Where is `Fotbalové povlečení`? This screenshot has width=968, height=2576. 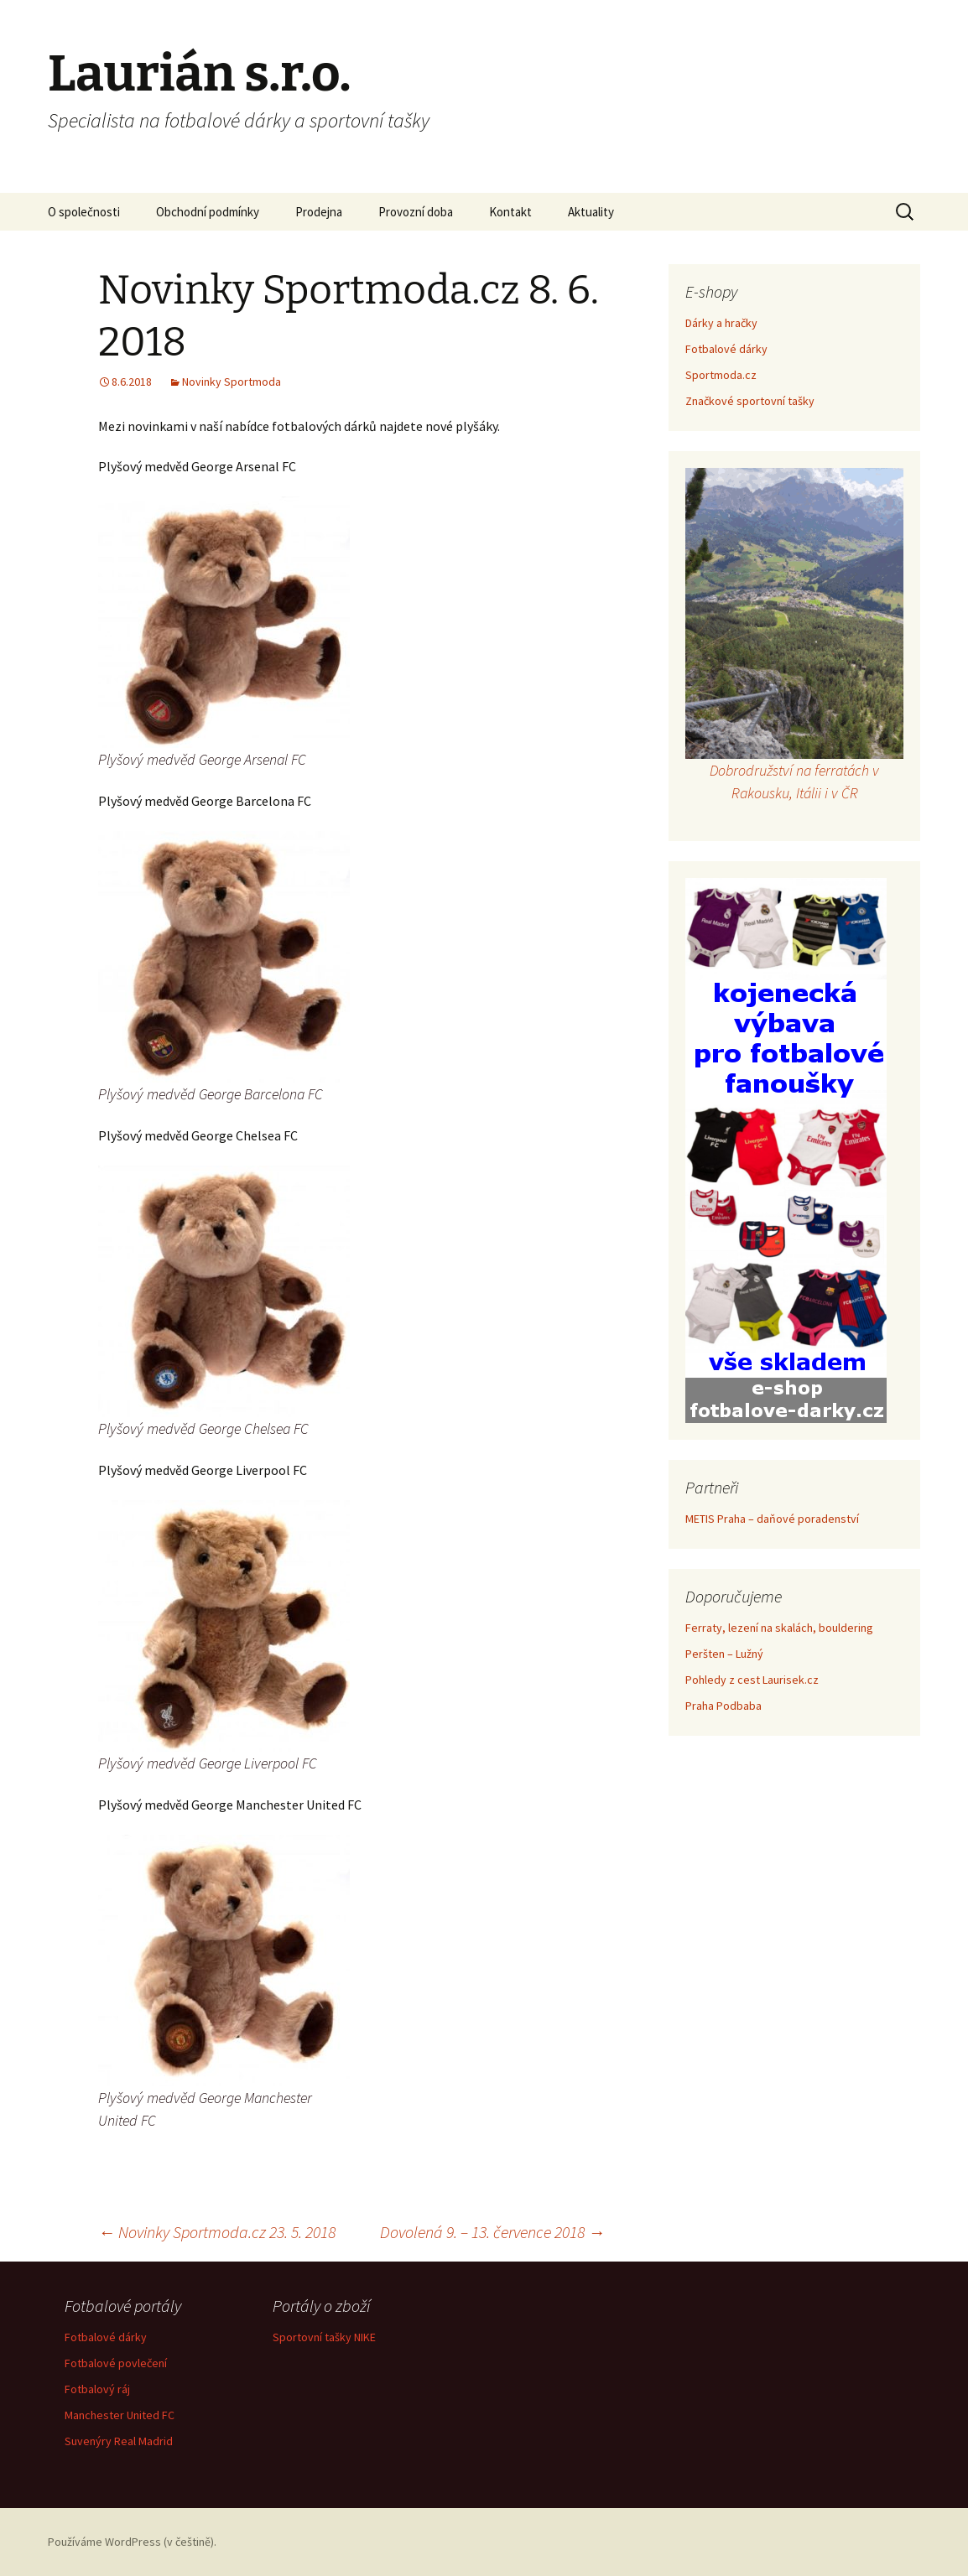
Fotbalové povlečení is located at coordinates (116, 2363).